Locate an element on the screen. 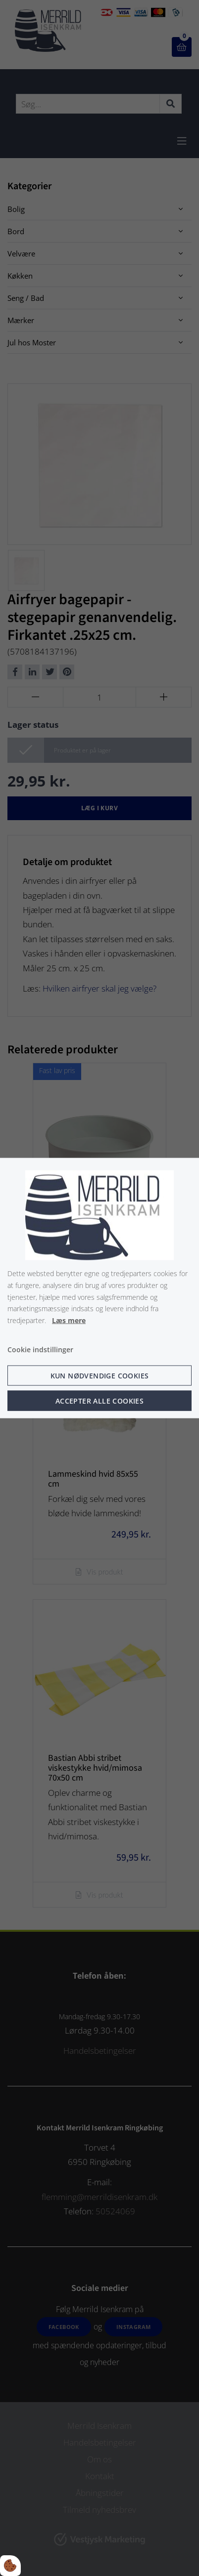 The image size is (199, 2576). [dialog] is located at coordinates (99, 1288).